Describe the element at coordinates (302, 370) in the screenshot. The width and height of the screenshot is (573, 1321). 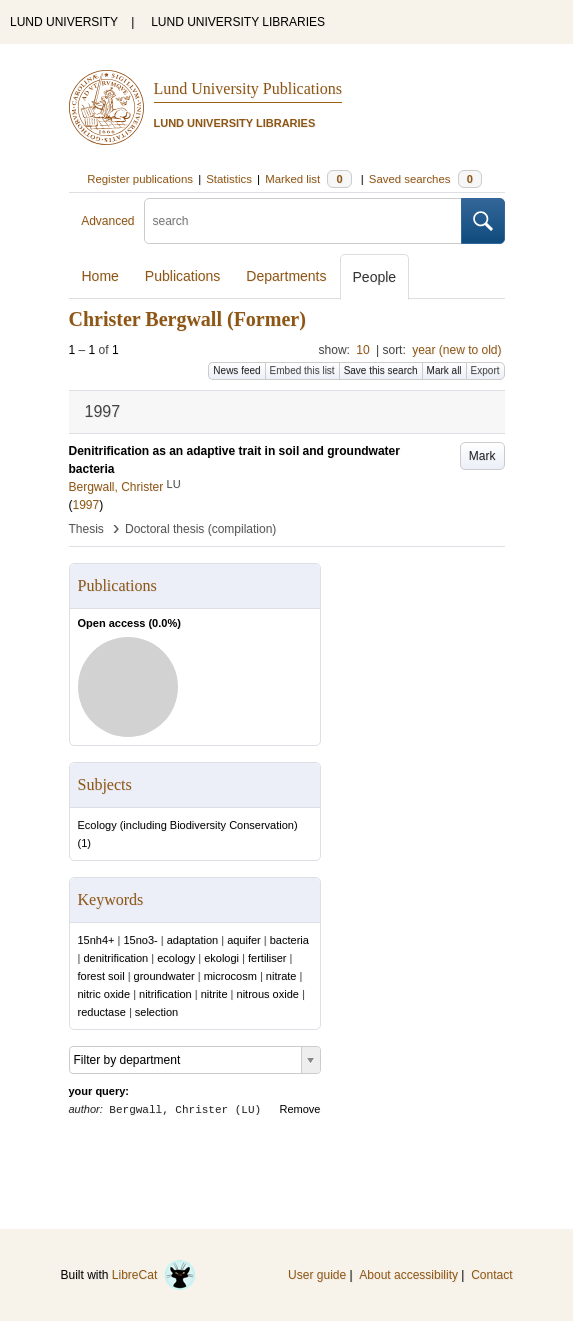
I see `Embed this list [button]` at that location.